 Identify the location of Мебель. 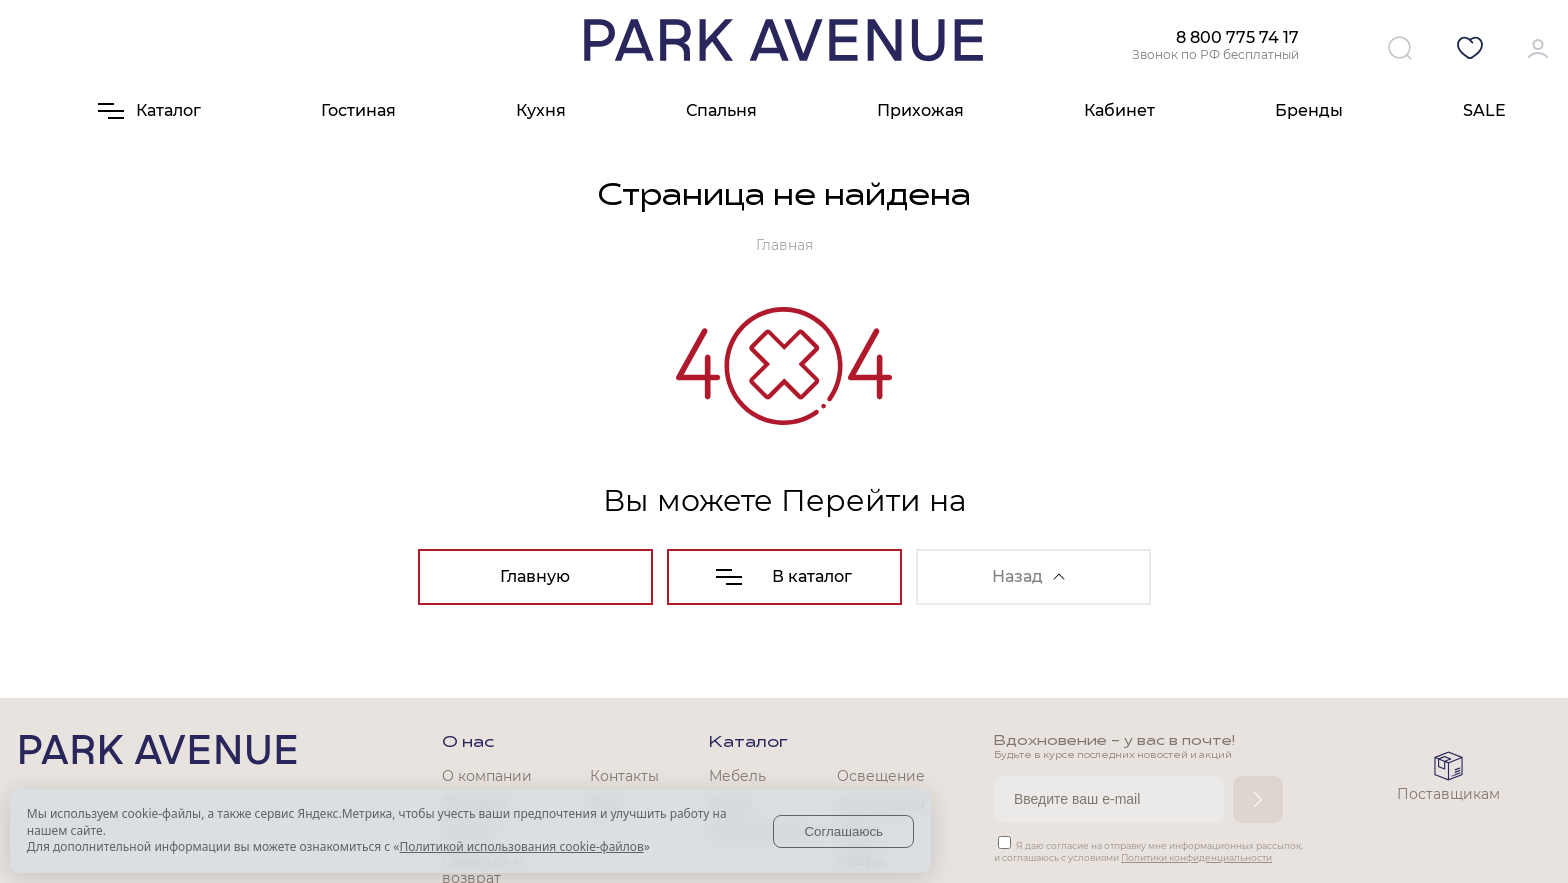
(737, 776).